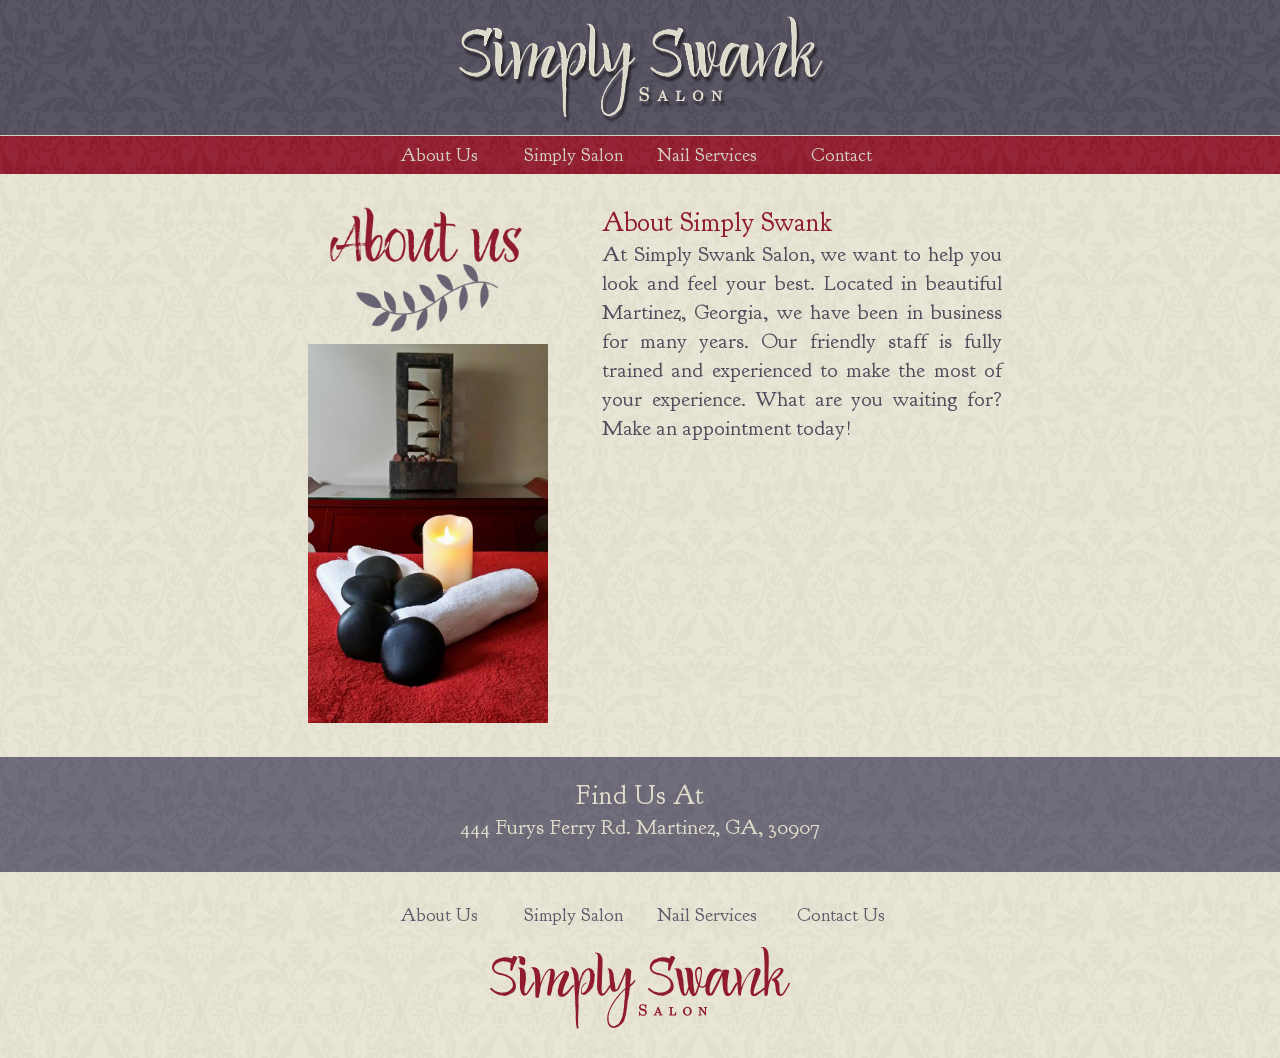 This screenshot has width=1280, height=1058. What do you see at coordinates (707, 155) in the screenshot?
I see `Nail Services` at bounding box center [707, 155].